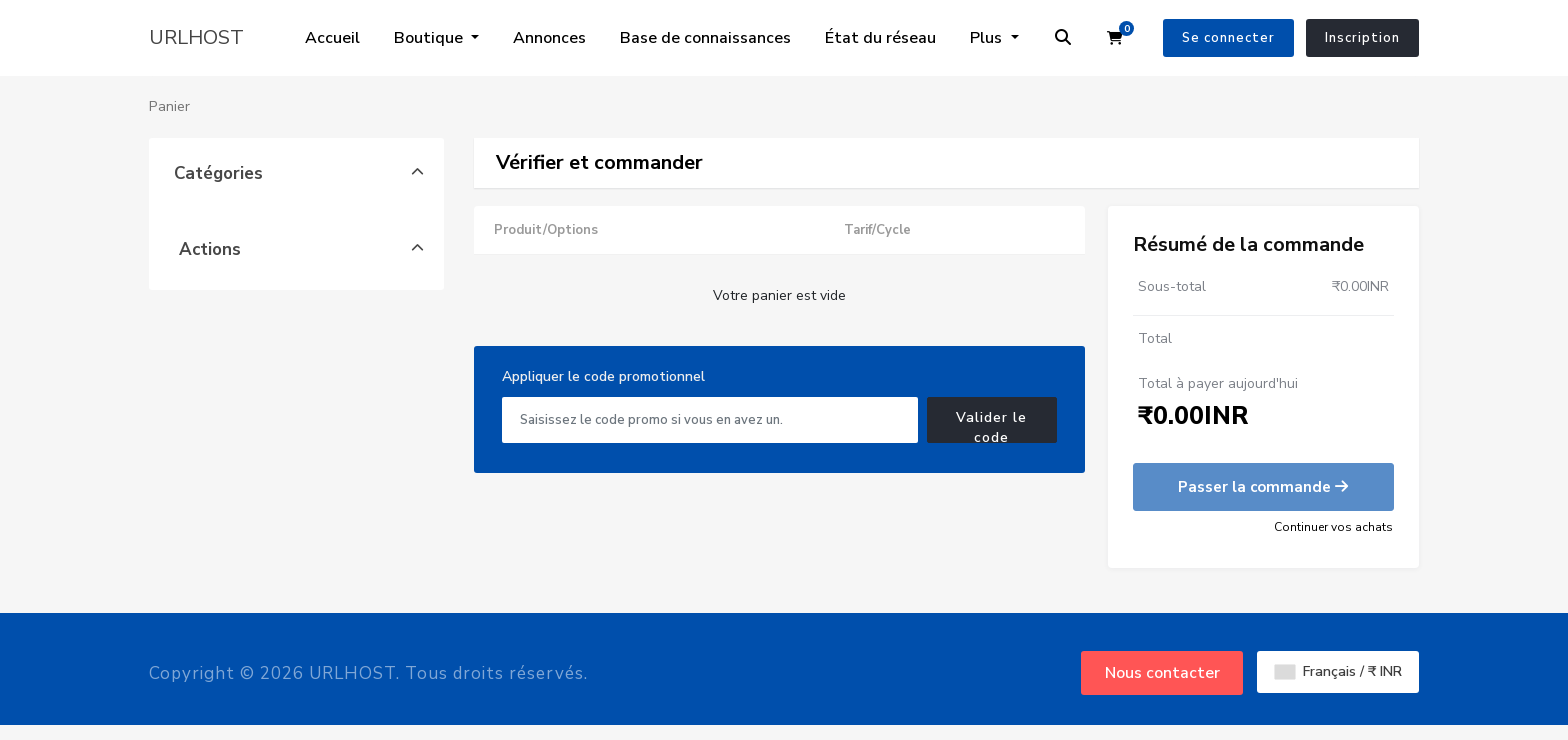 The width and height of the screenshot is (1568, 740). What do you see at coordinates (1362, 38) in the screenshot?
I see `Inscription` at bounding box center [1362, 38].